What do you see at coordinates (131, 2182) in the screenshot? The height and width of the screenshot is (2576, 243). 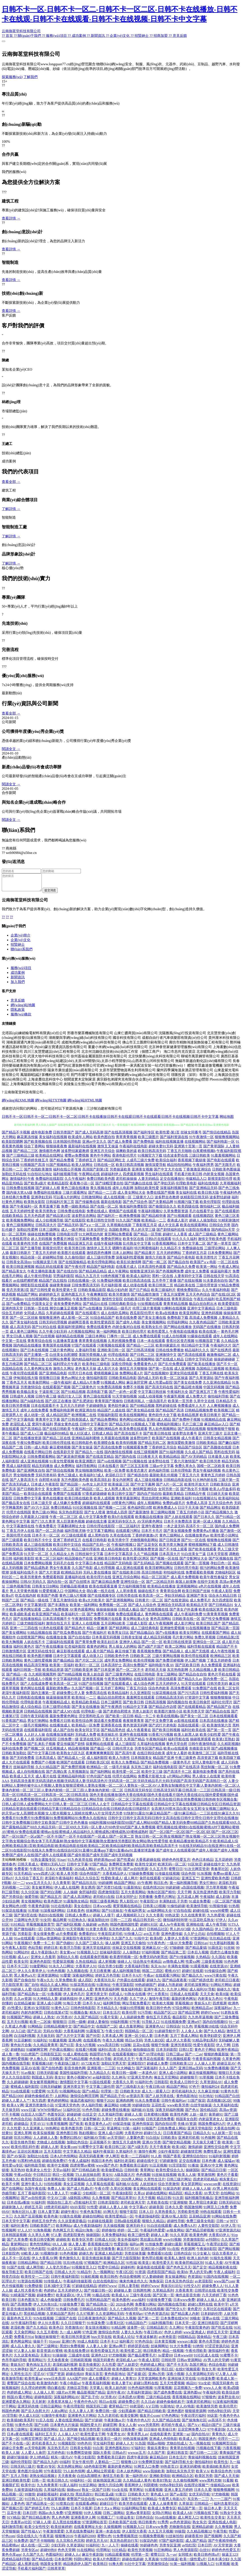 I see `2026男人网站` at bounding box center [131, 2182].